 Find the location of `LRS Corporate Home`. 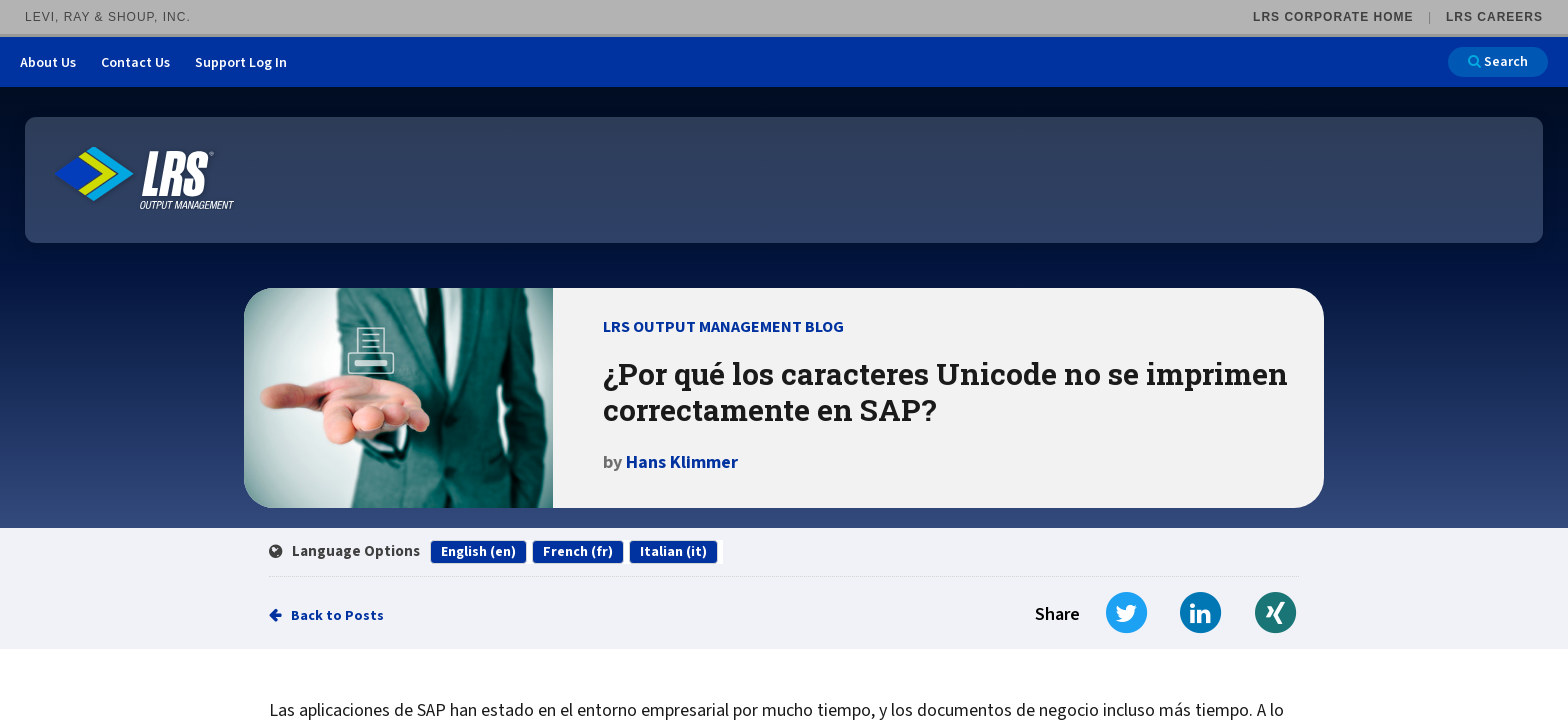

LRS Corporate Home is located at coordinates (1333, 17).